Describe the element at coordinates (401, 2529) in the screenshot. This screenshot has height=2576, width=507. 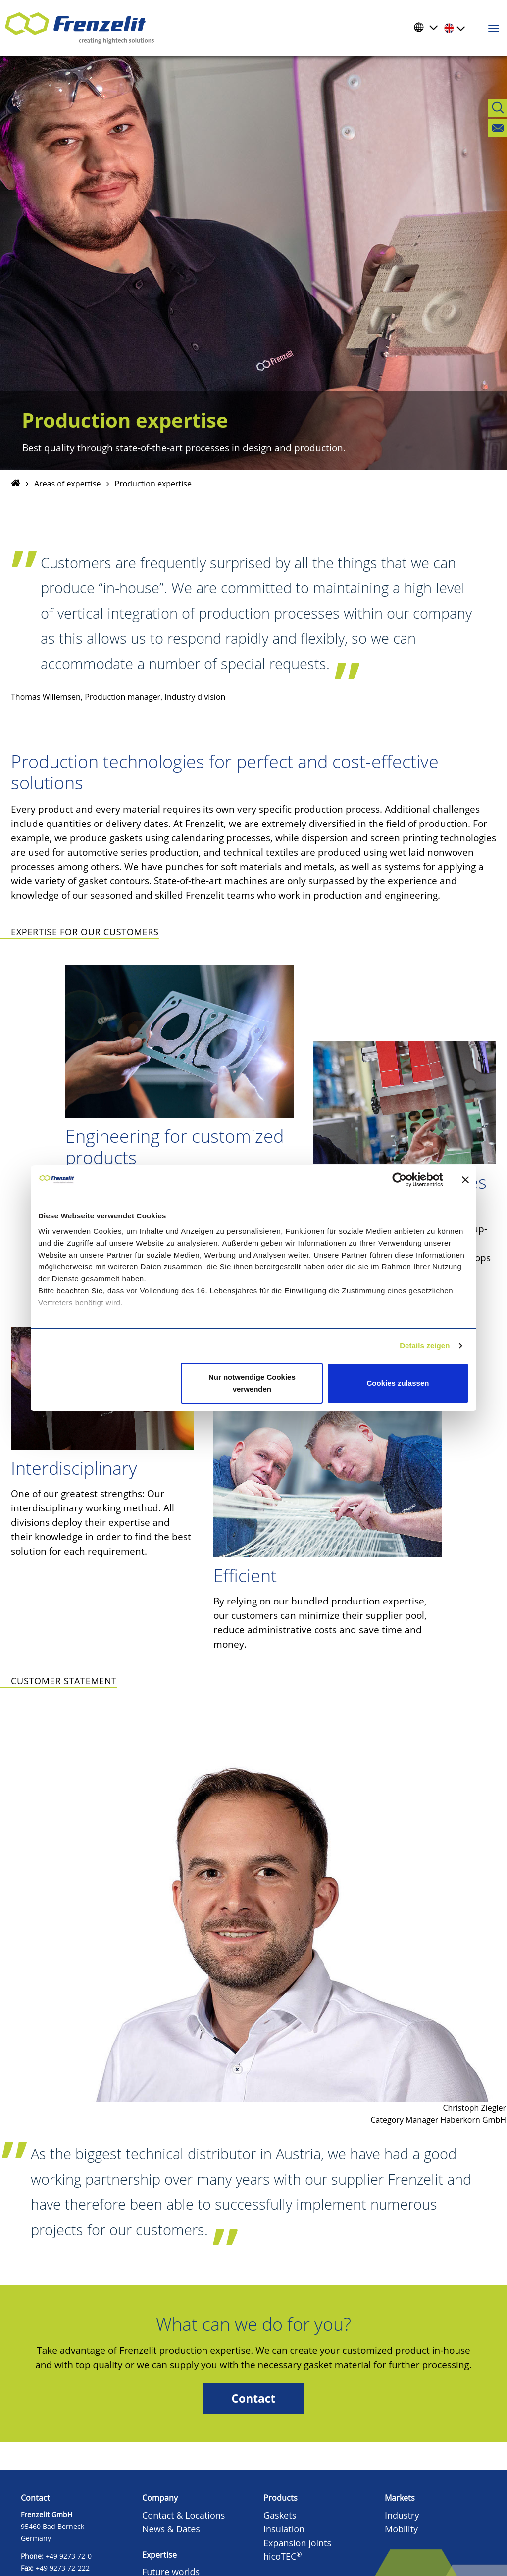
I see `Mobility` at that location.